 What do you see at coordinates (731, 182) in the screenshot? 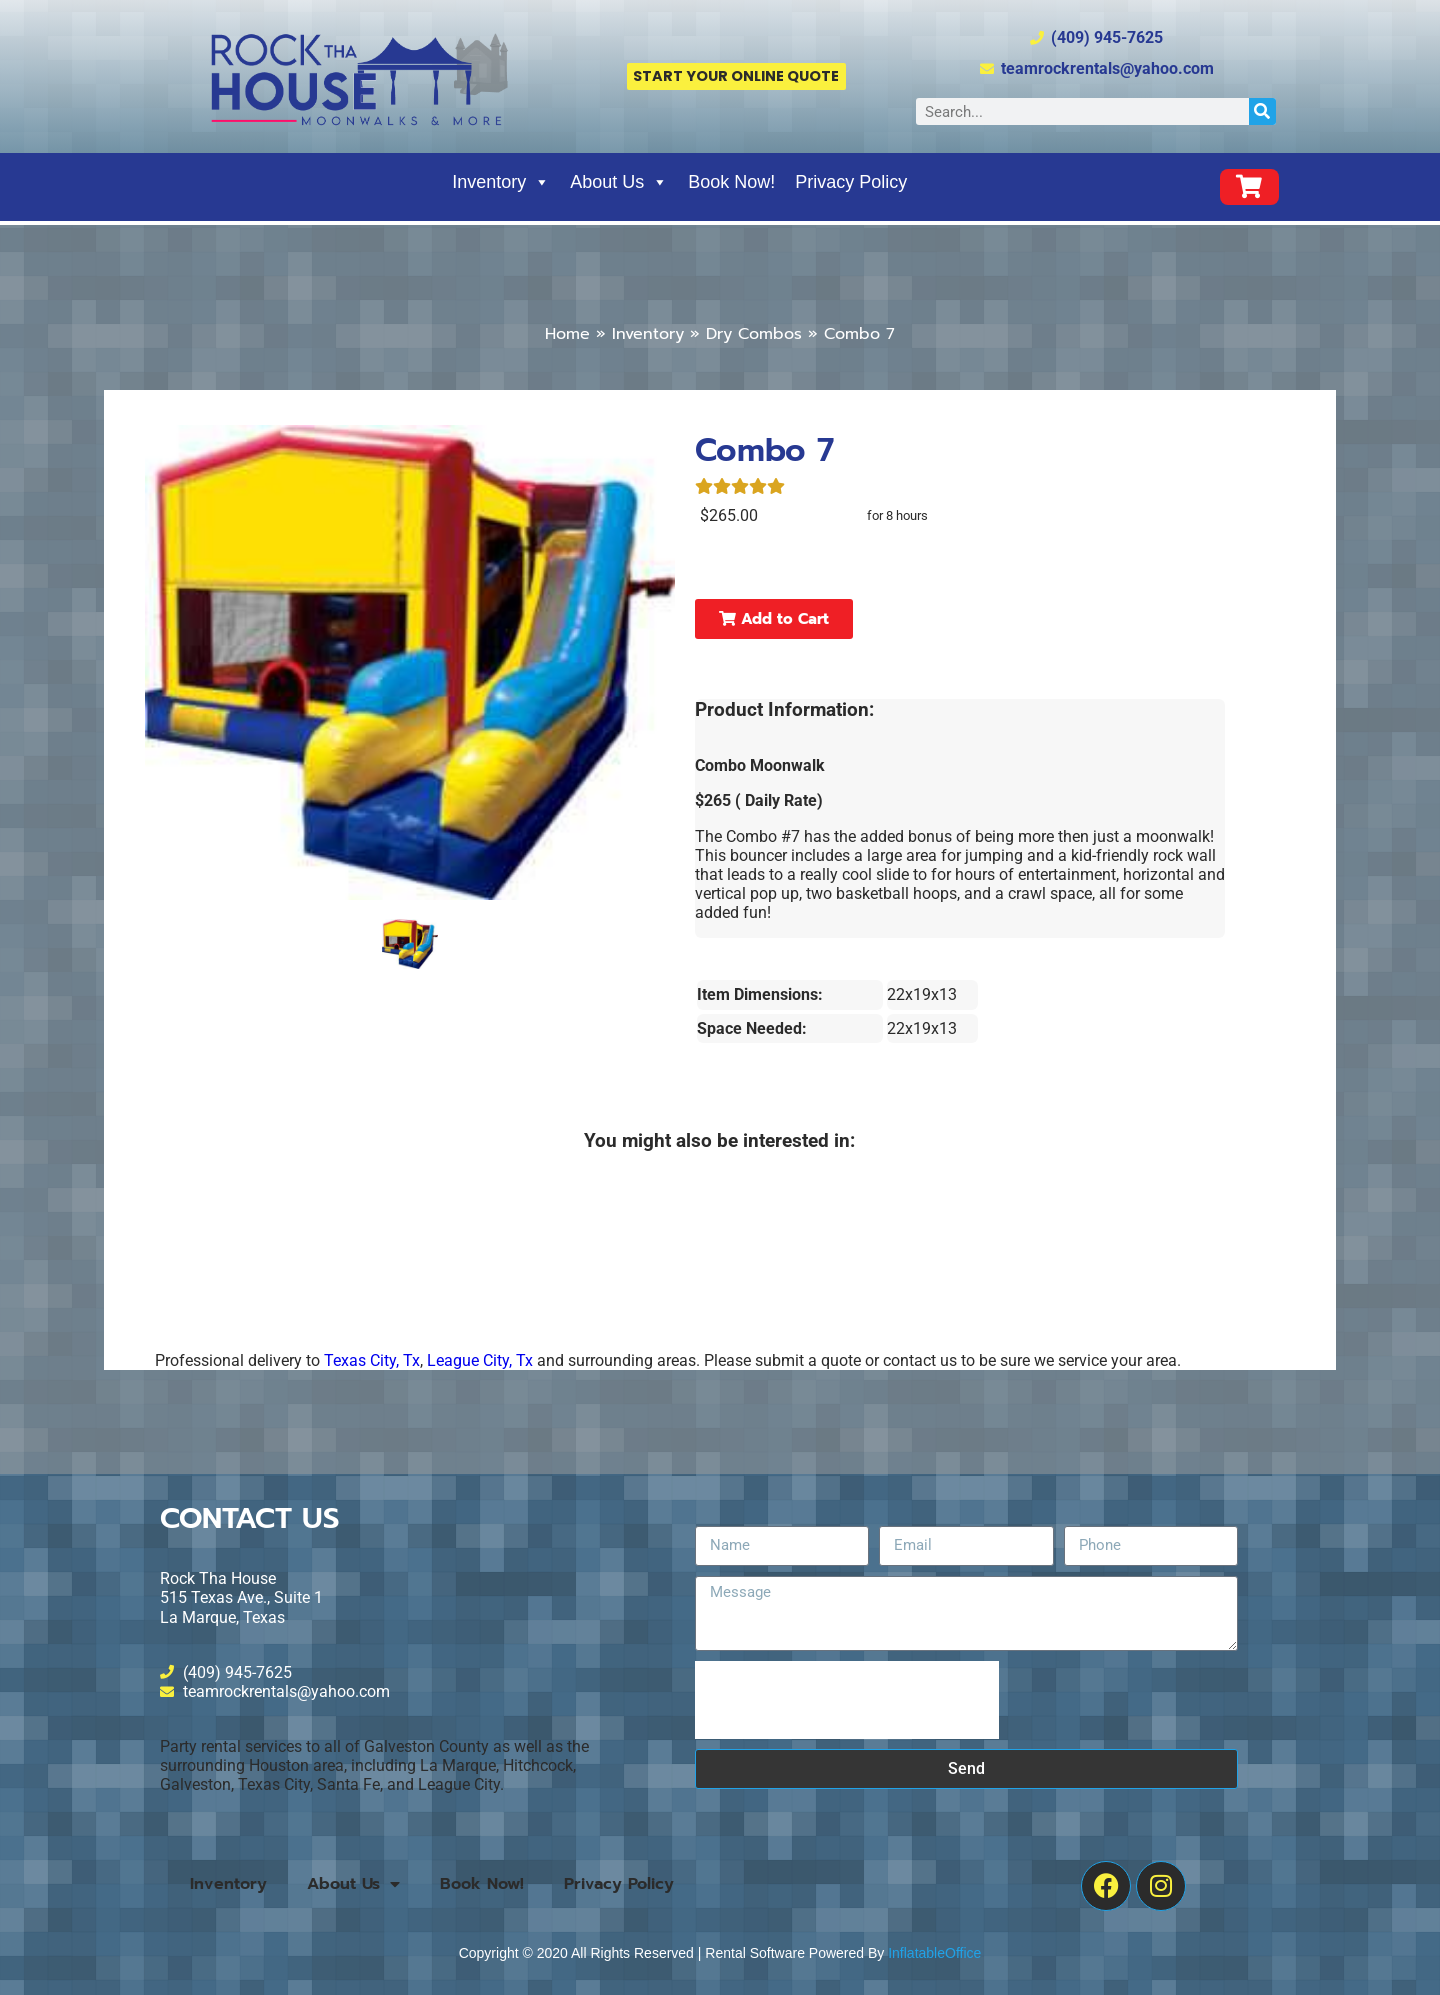
I see `Book Now!` at bounding box center [731, 182].